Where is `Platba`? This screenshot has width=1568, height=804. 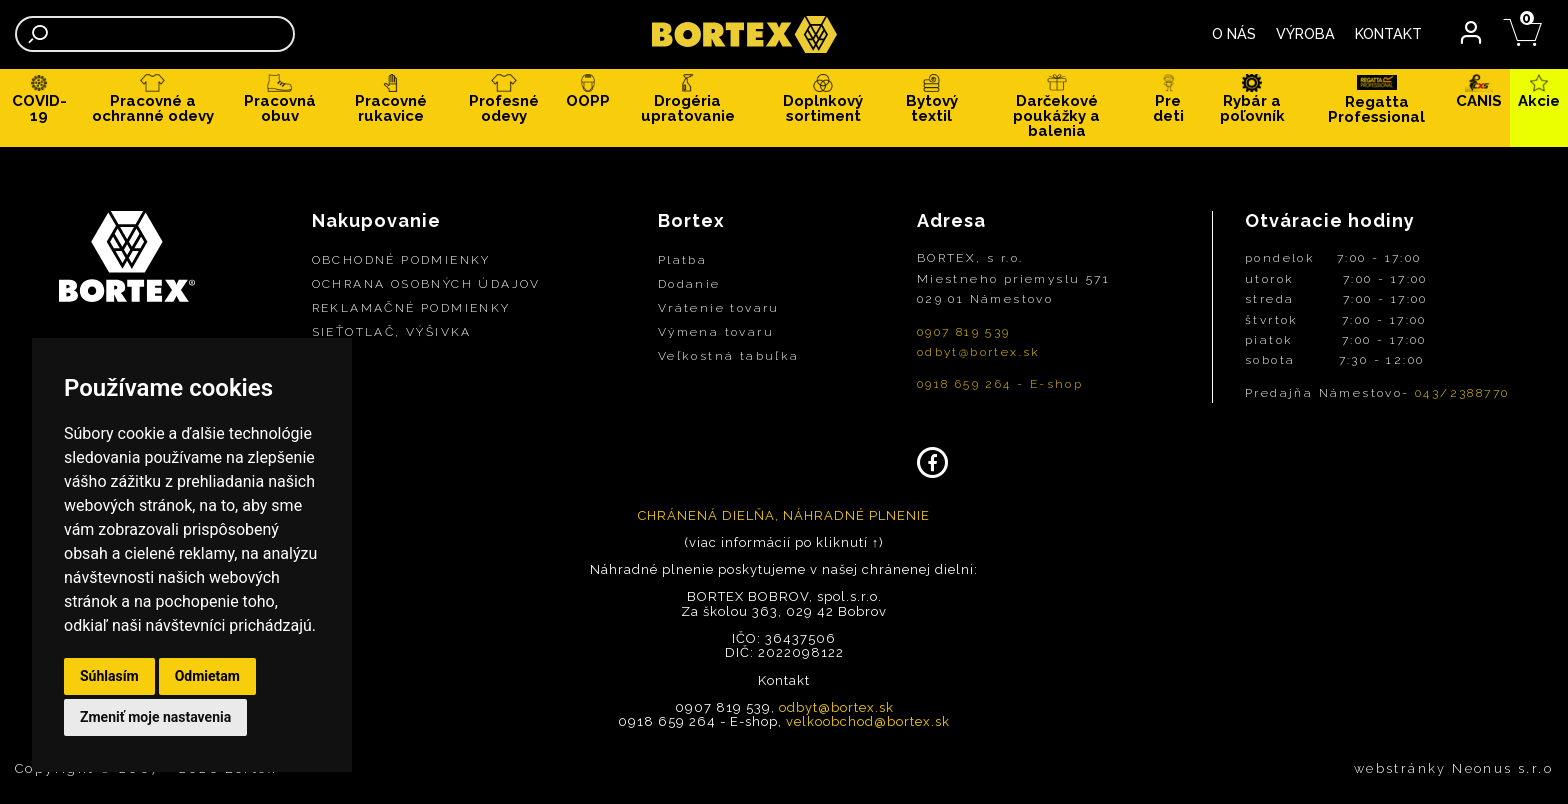
Platba is located at coordinates (682, 260).